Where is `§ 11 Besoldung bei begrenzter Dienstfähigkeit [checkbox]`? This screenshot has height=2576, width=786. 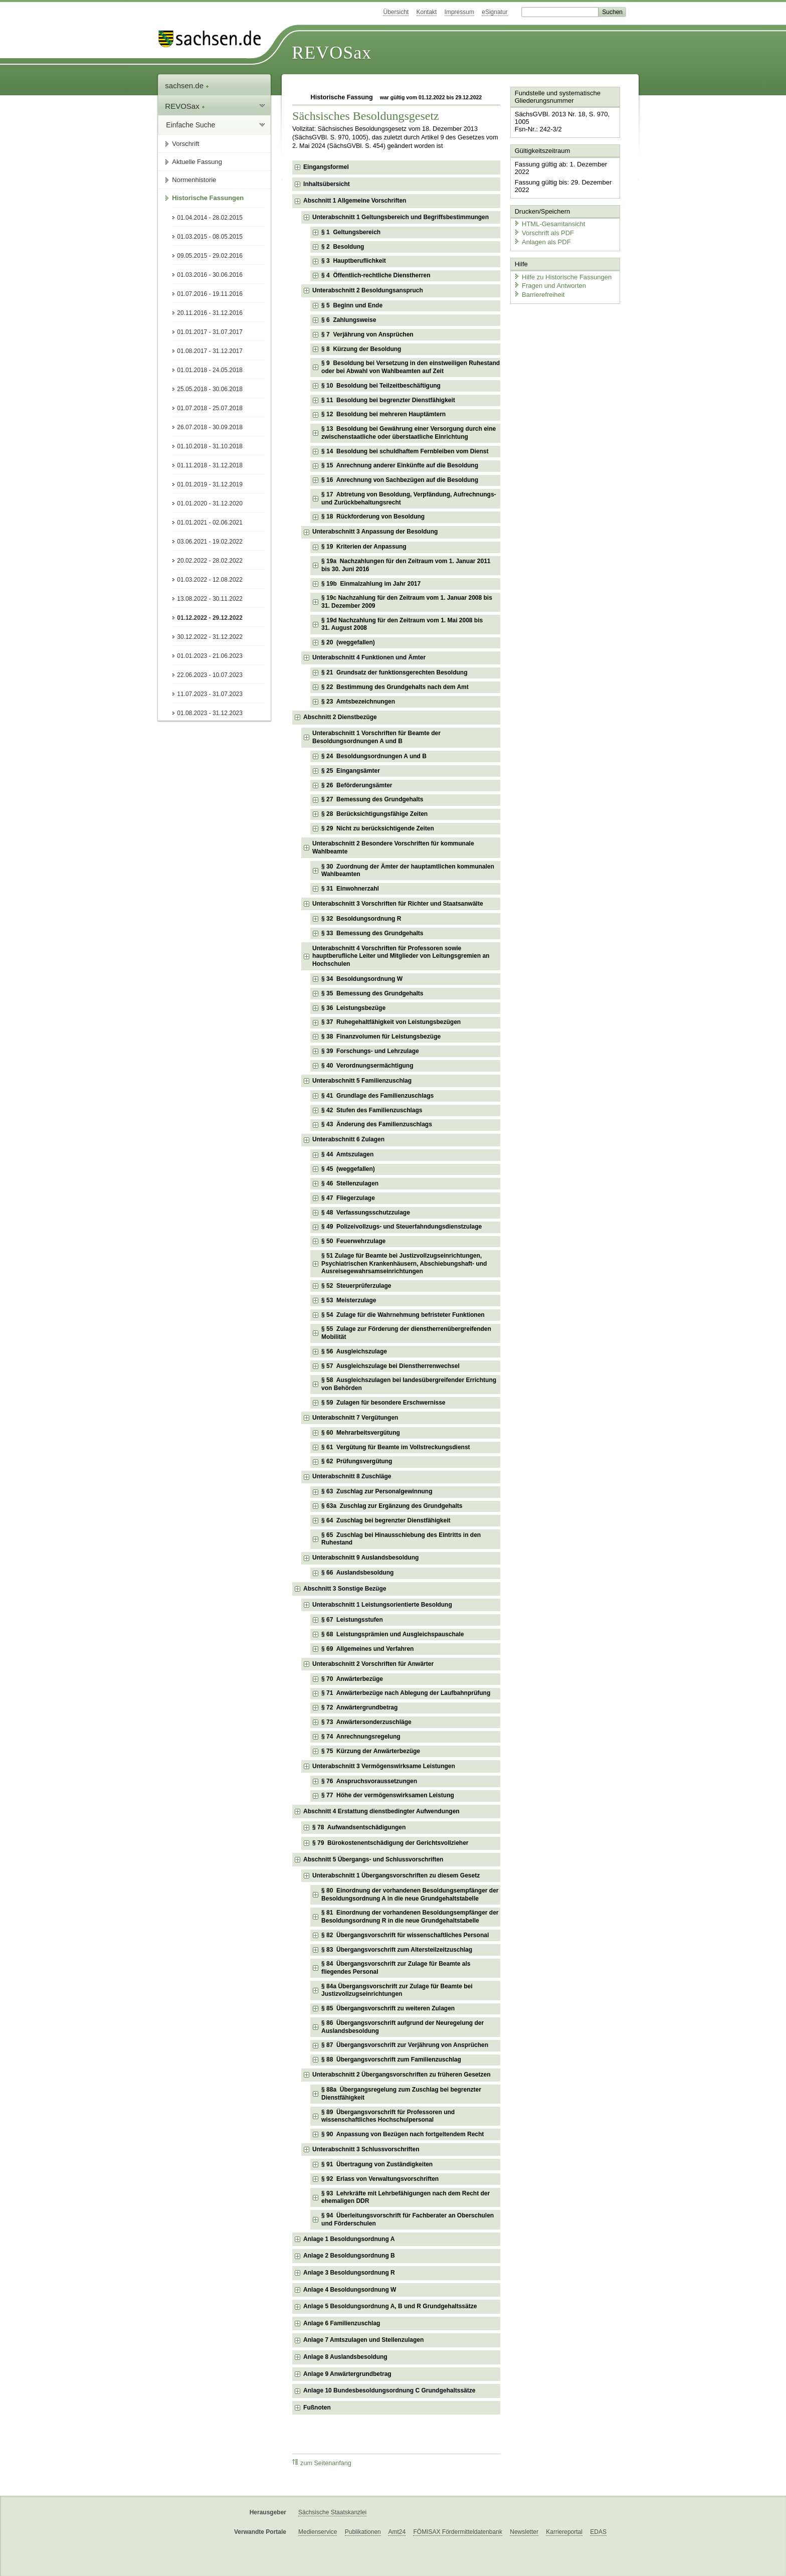 § 11 Besoldung bei begrenzter Dienstfähigkeit [checkbox] is located at coordinates (388, 400).